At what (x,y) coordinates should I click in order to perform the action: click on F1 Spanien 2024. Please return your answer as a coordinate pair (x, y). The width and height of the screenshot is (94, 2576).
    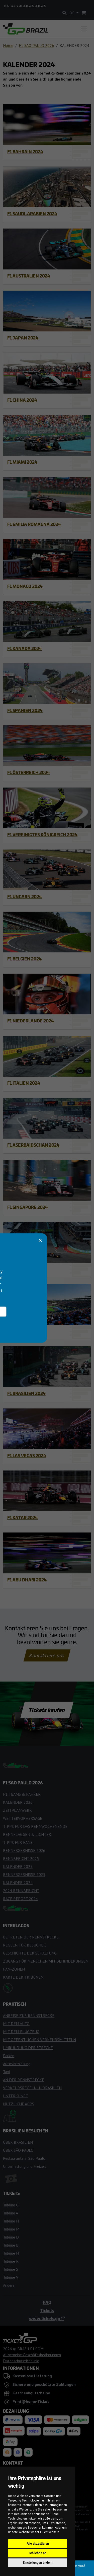
    Looking at the image, I should click on (25, 710).